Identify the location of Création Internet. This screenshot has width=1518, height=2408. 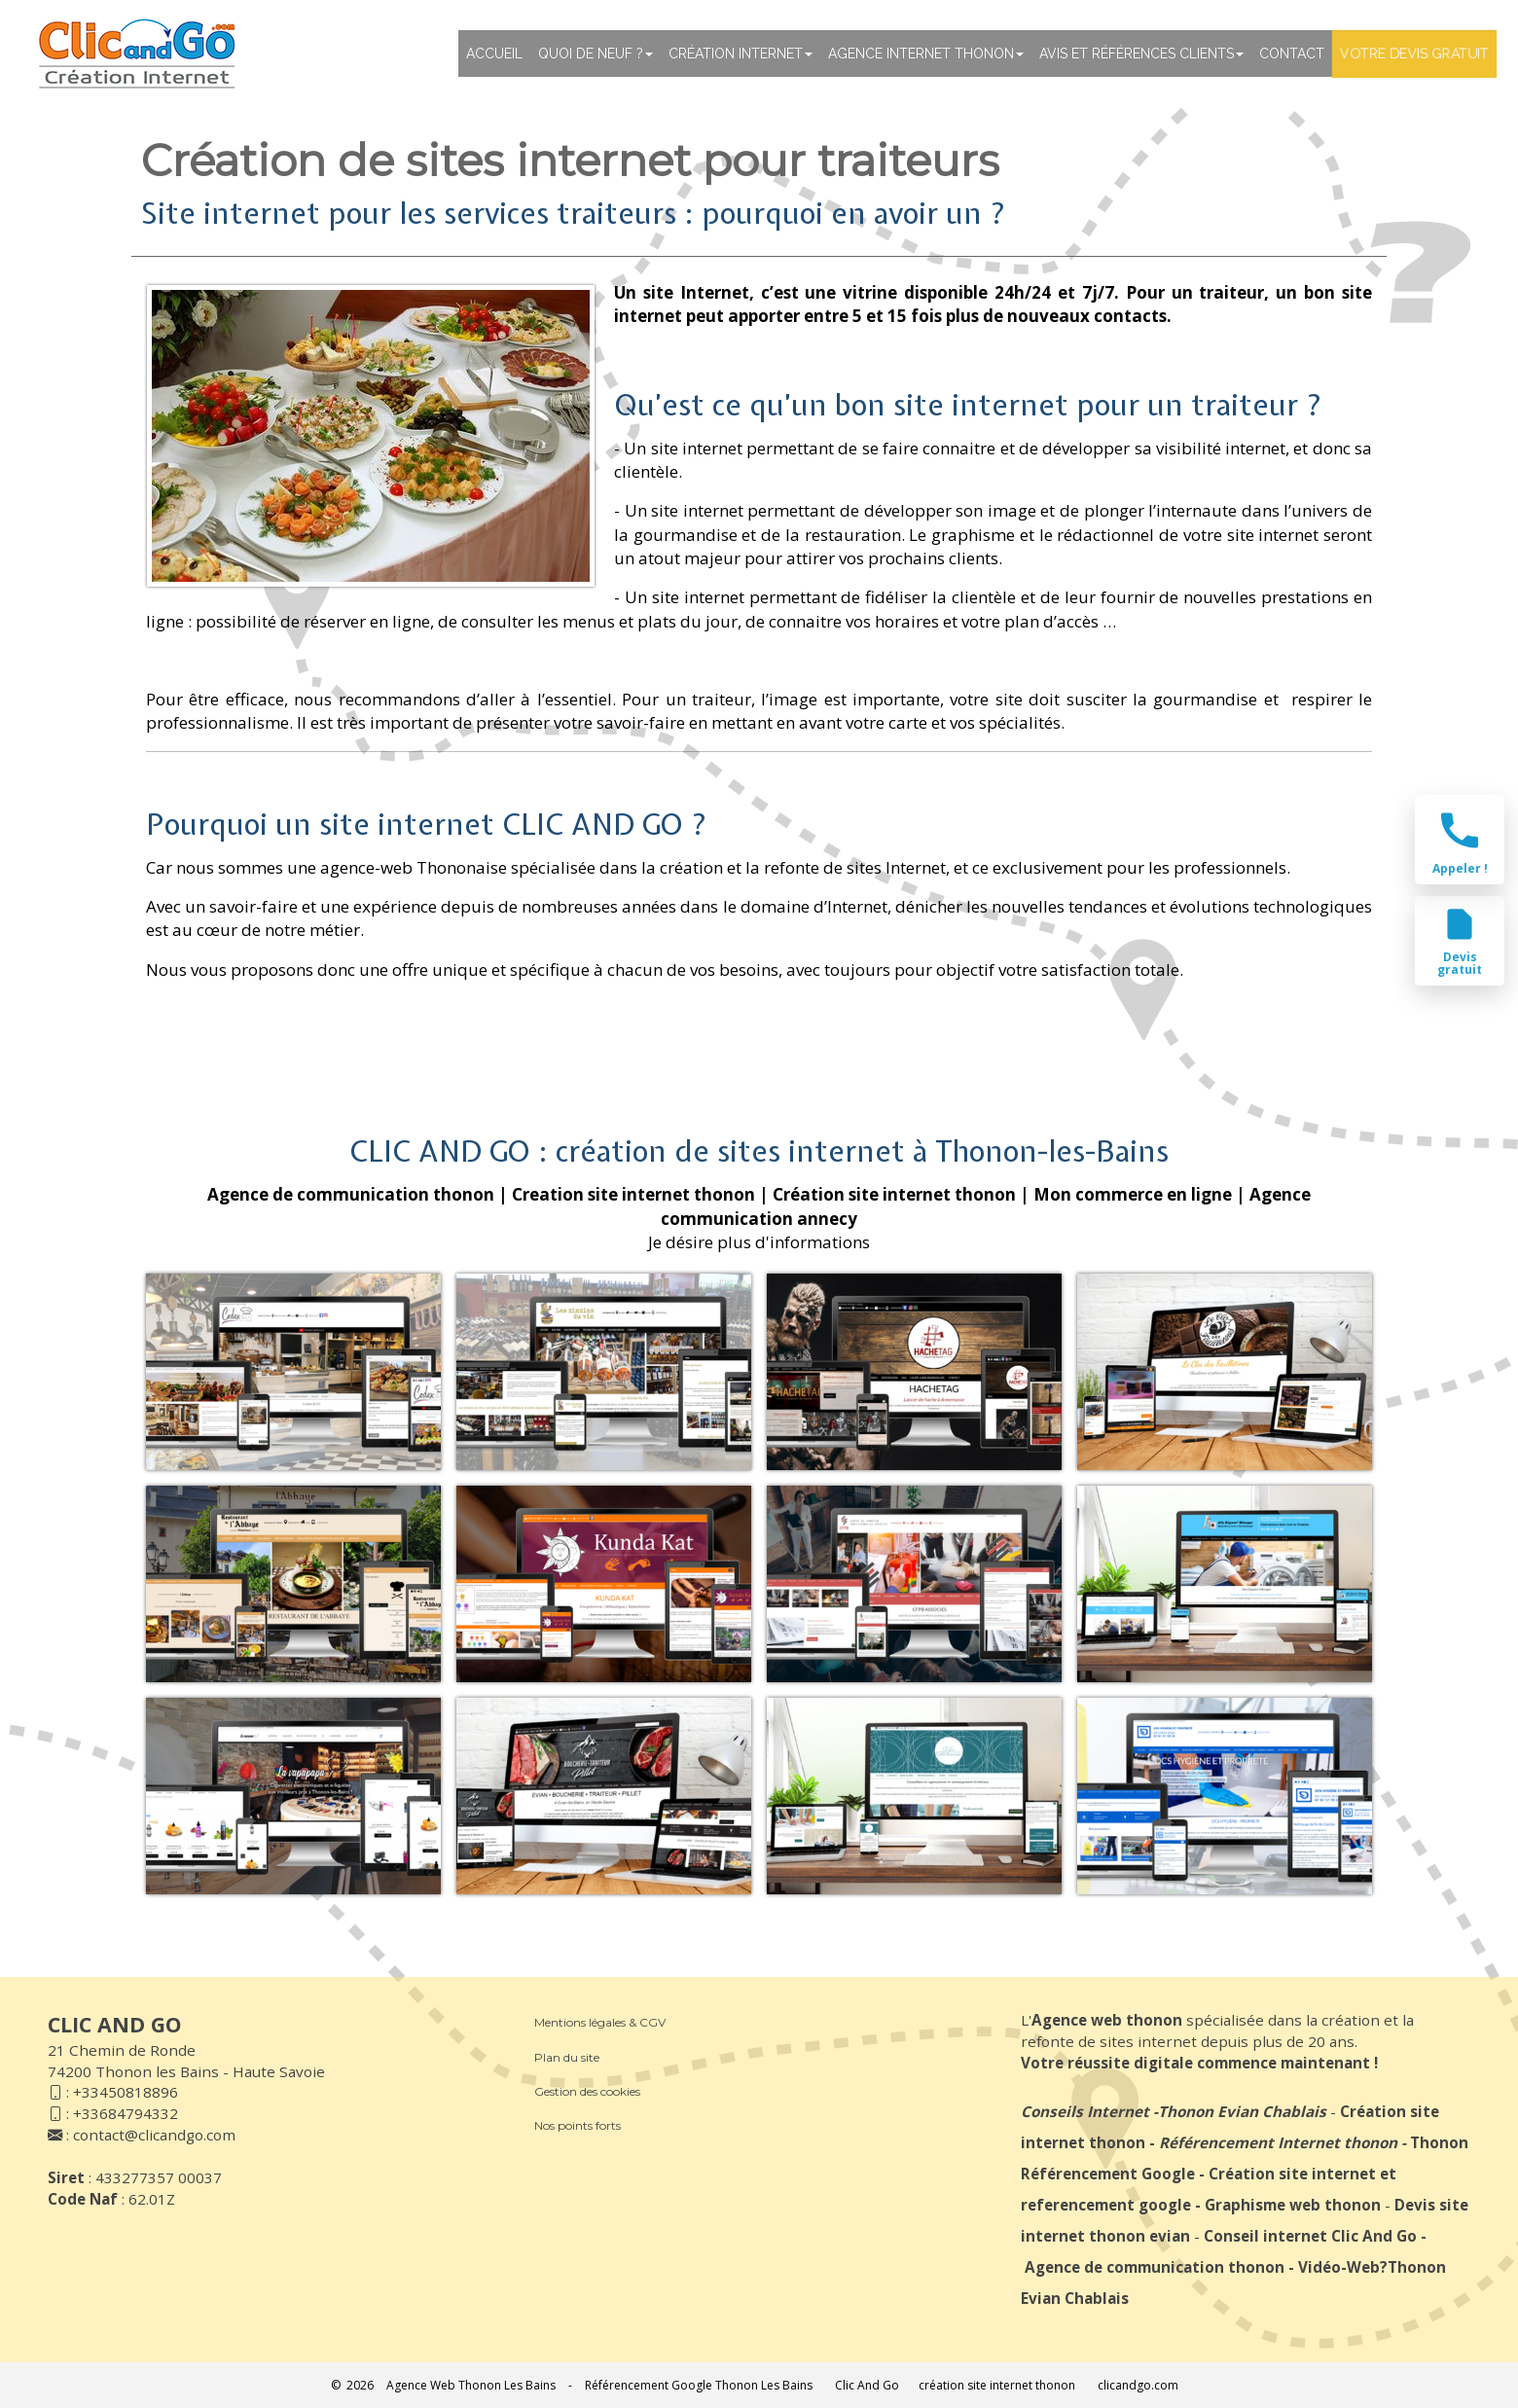
(741, 53).